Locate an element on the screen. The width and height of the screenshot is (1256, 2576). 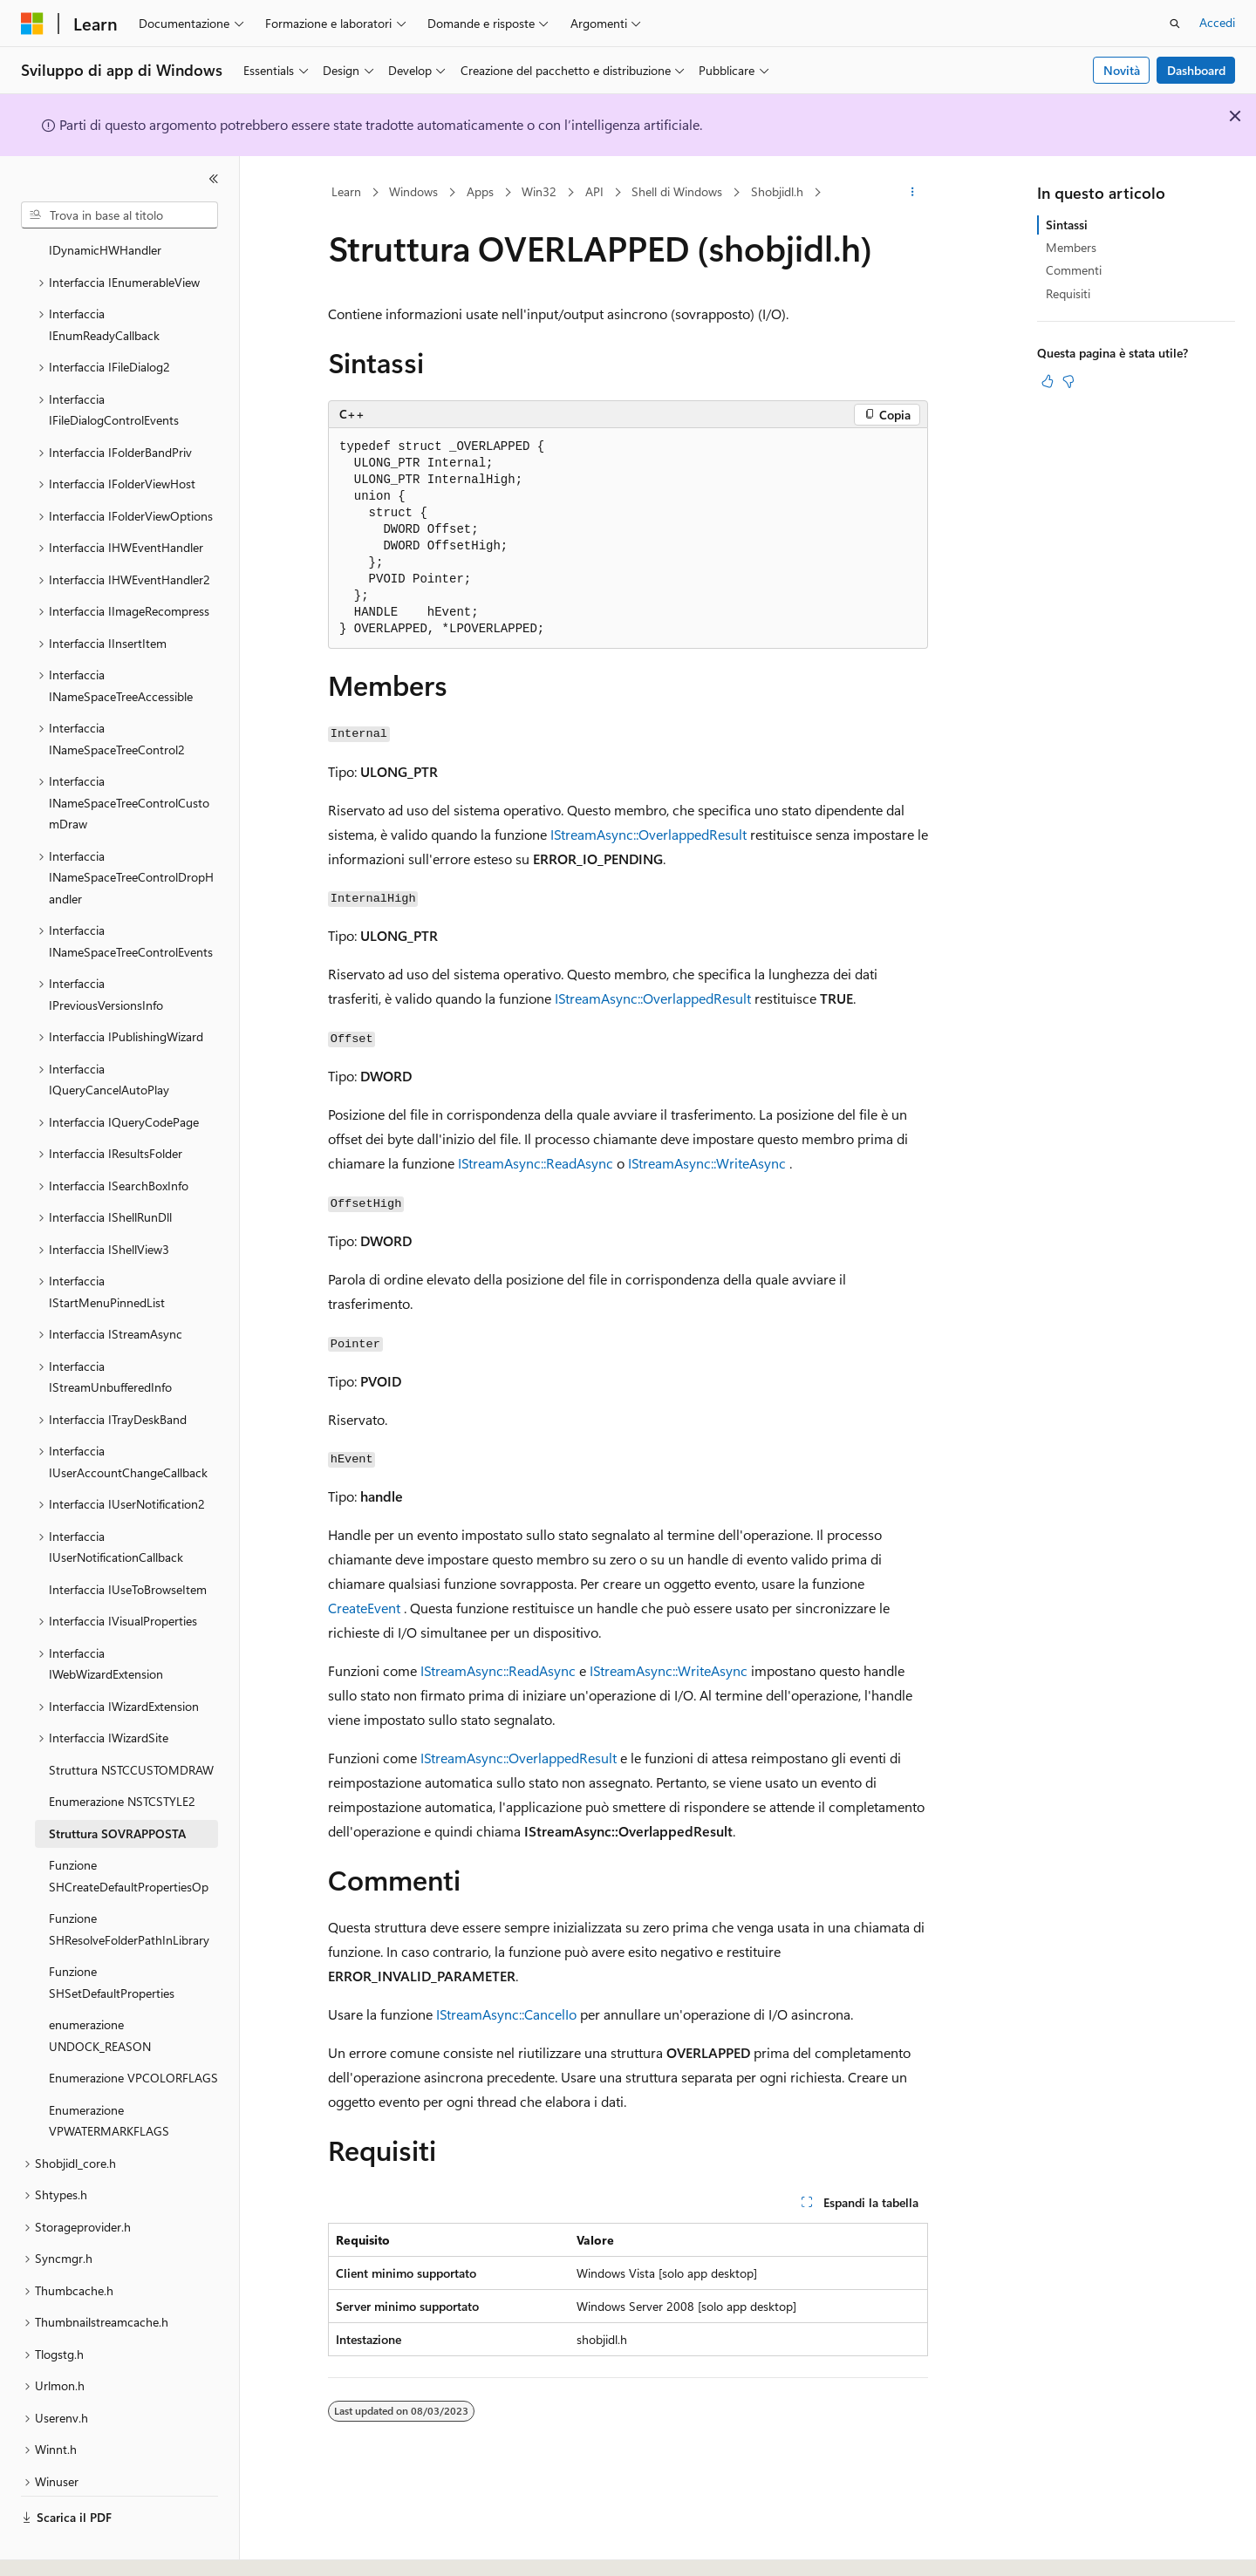
Dashboard is located at coordinates (1196, 70).